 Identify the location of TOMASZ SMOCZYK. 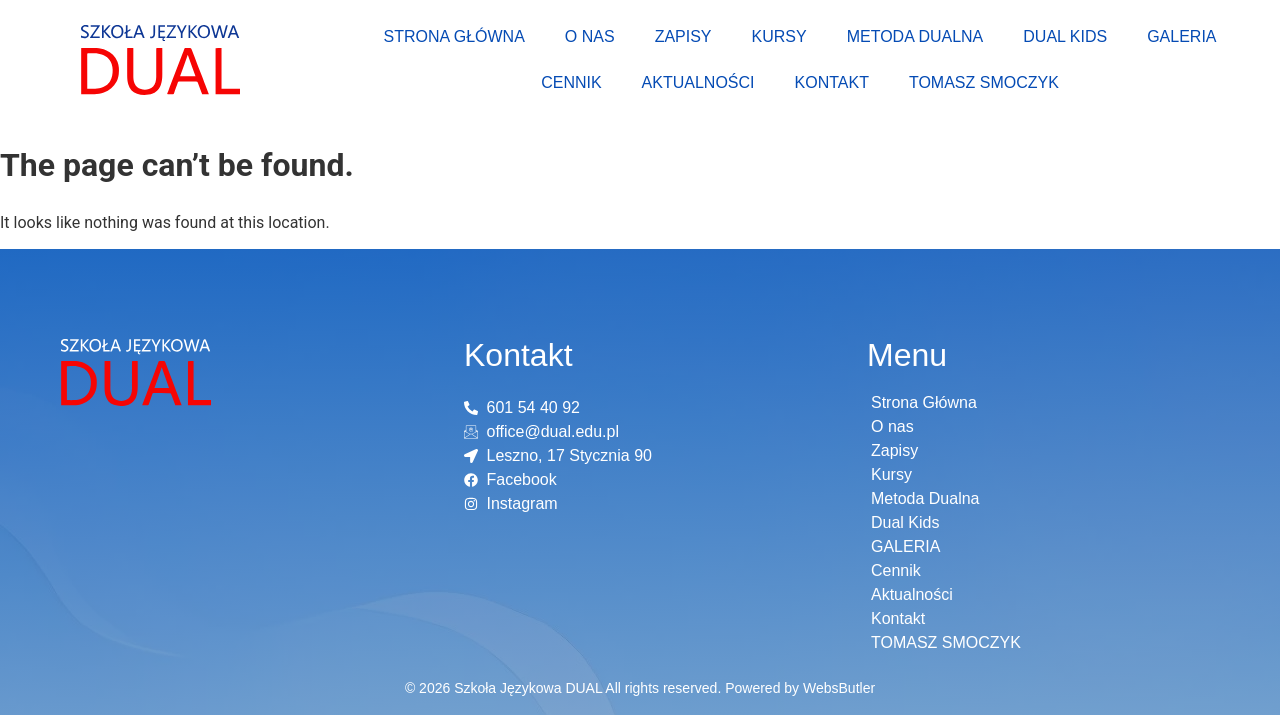
(984, 82).